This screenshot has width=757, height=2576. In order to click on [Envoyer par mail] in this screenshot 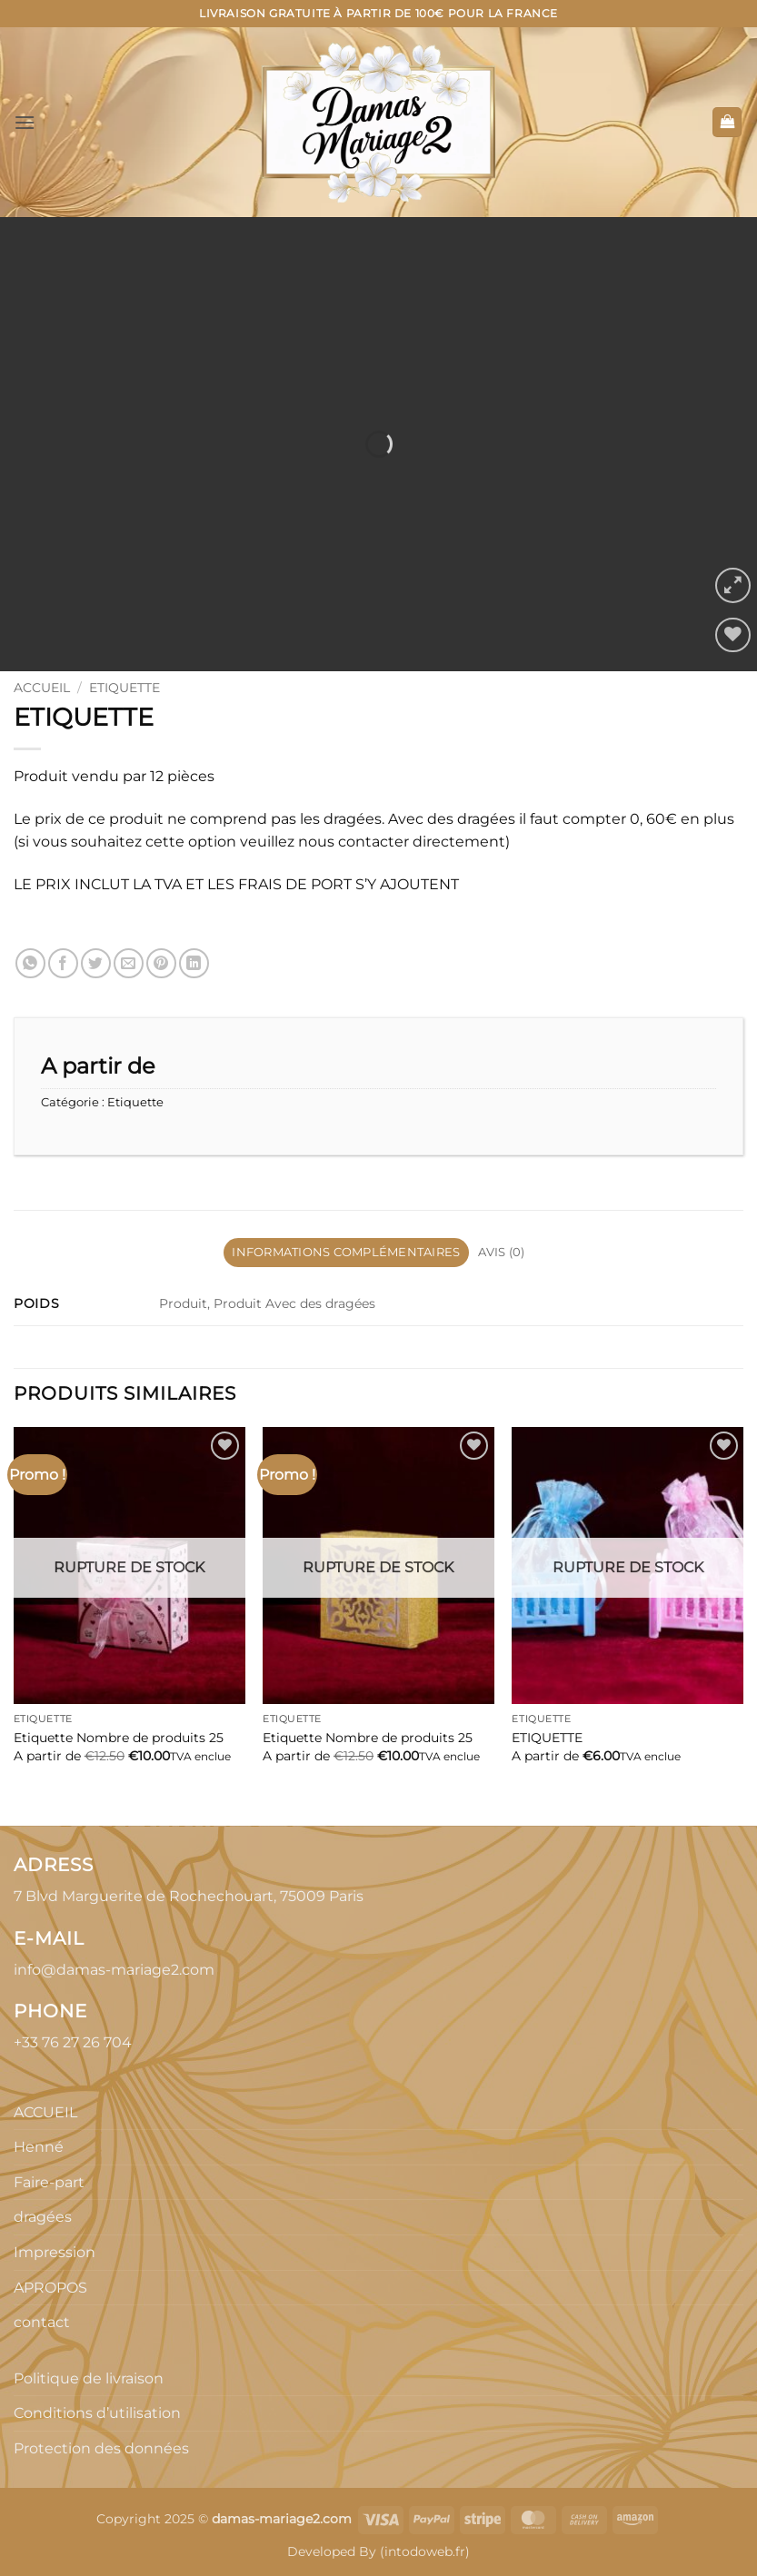, I will do `click(129, 963)`.